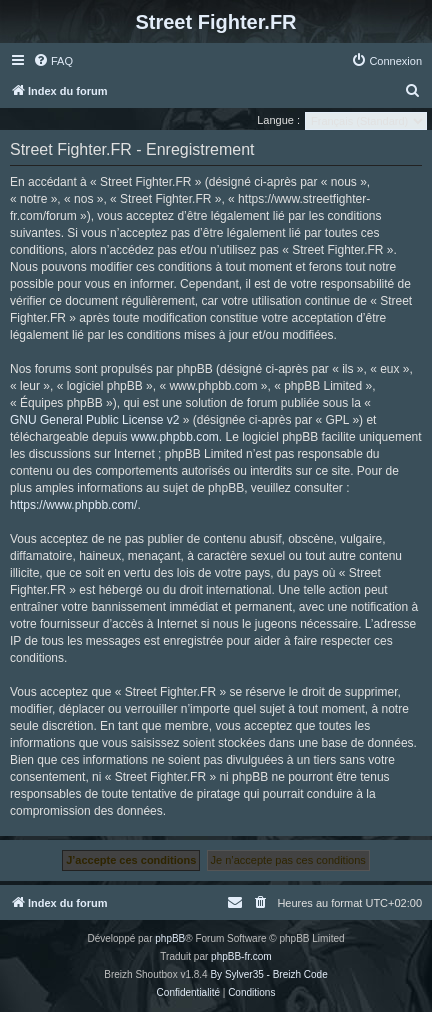  Describe the element at coordinates (170, 938) in the screenshot. I see `phpBB` at that location.